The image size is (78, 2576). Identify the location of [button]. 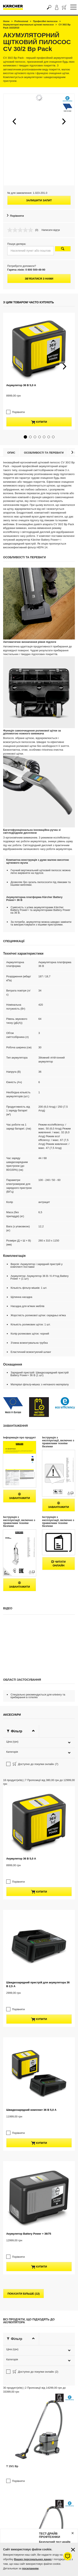
(14, 121).